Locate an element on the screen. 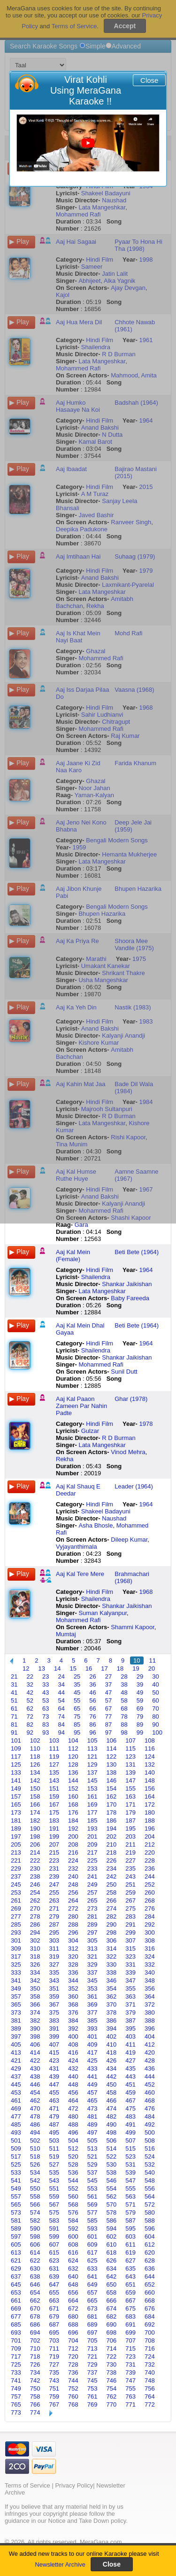 The image size is (176, 2576). 563 is located at coordinates (130, 2196).